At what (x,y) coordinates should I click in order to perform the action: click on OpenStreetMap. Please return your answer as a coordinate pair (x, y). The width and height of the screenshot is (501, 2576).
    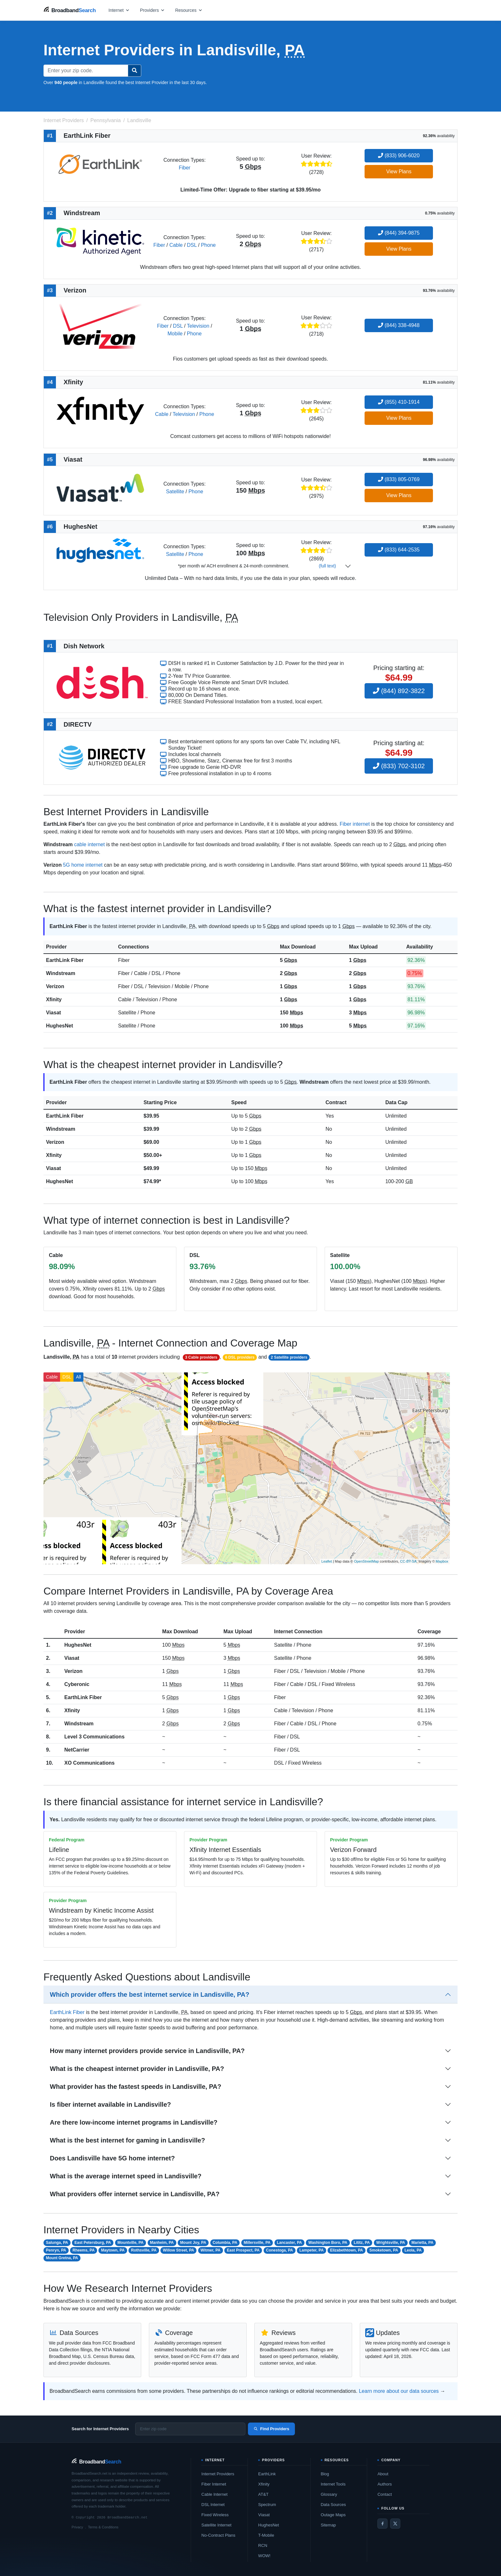
    Looking at the image, I should click on (366, 1561).